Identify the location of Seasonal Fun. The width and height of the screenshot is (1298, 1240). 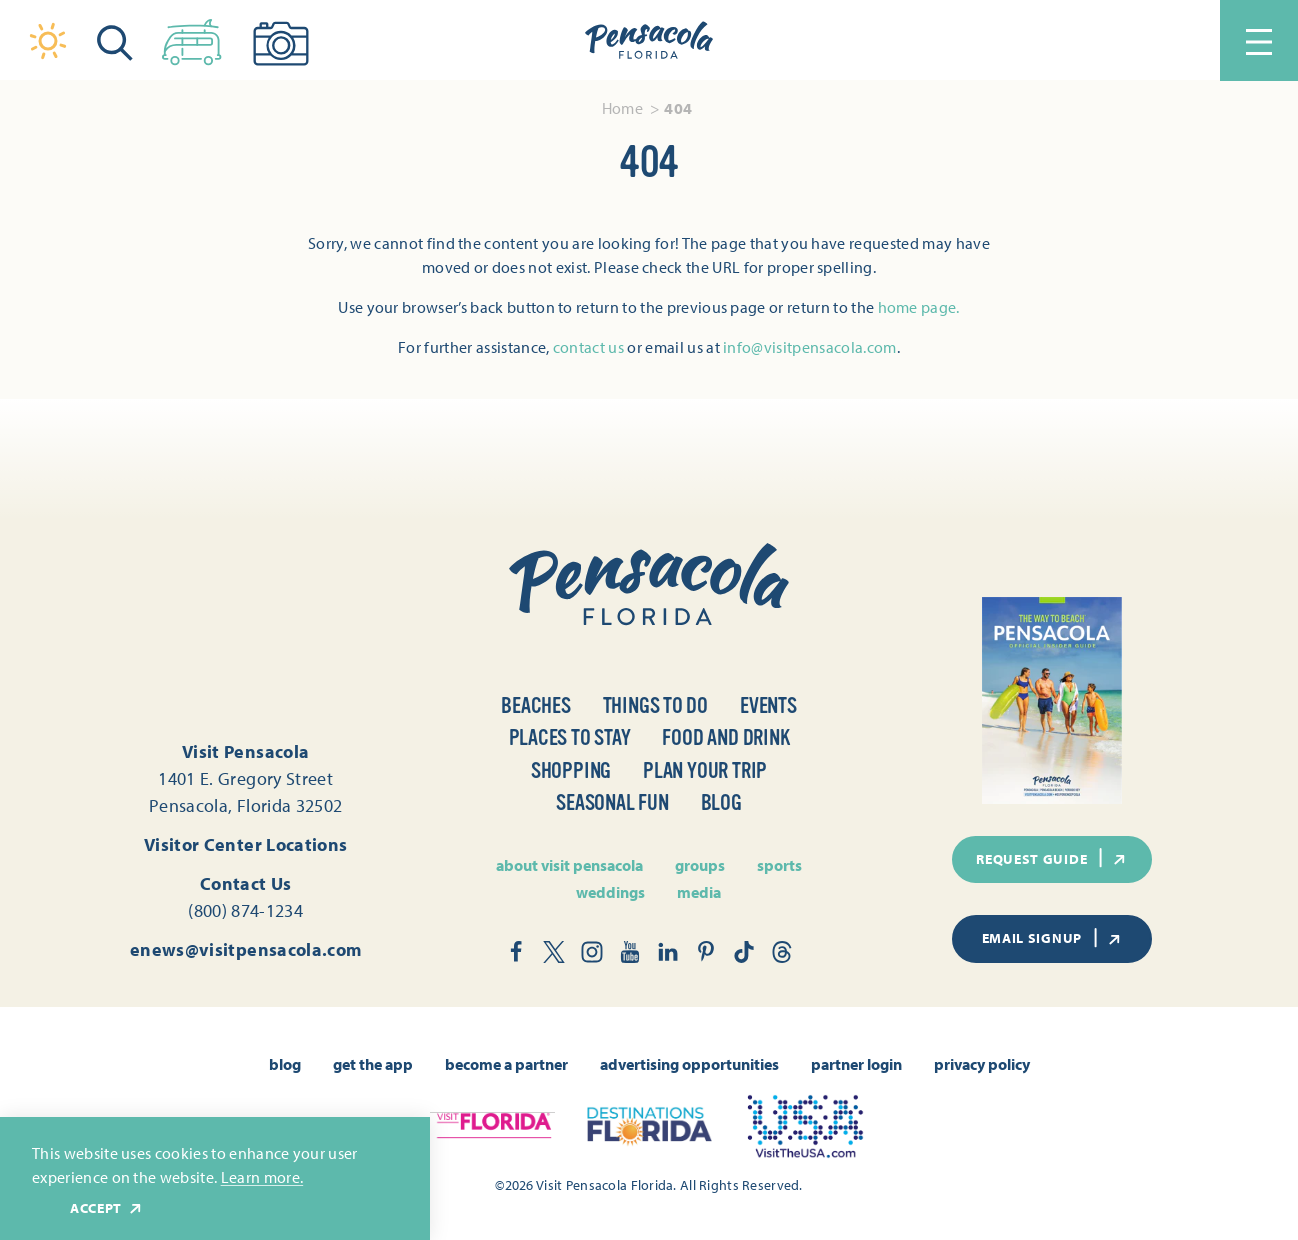
(612, 802).